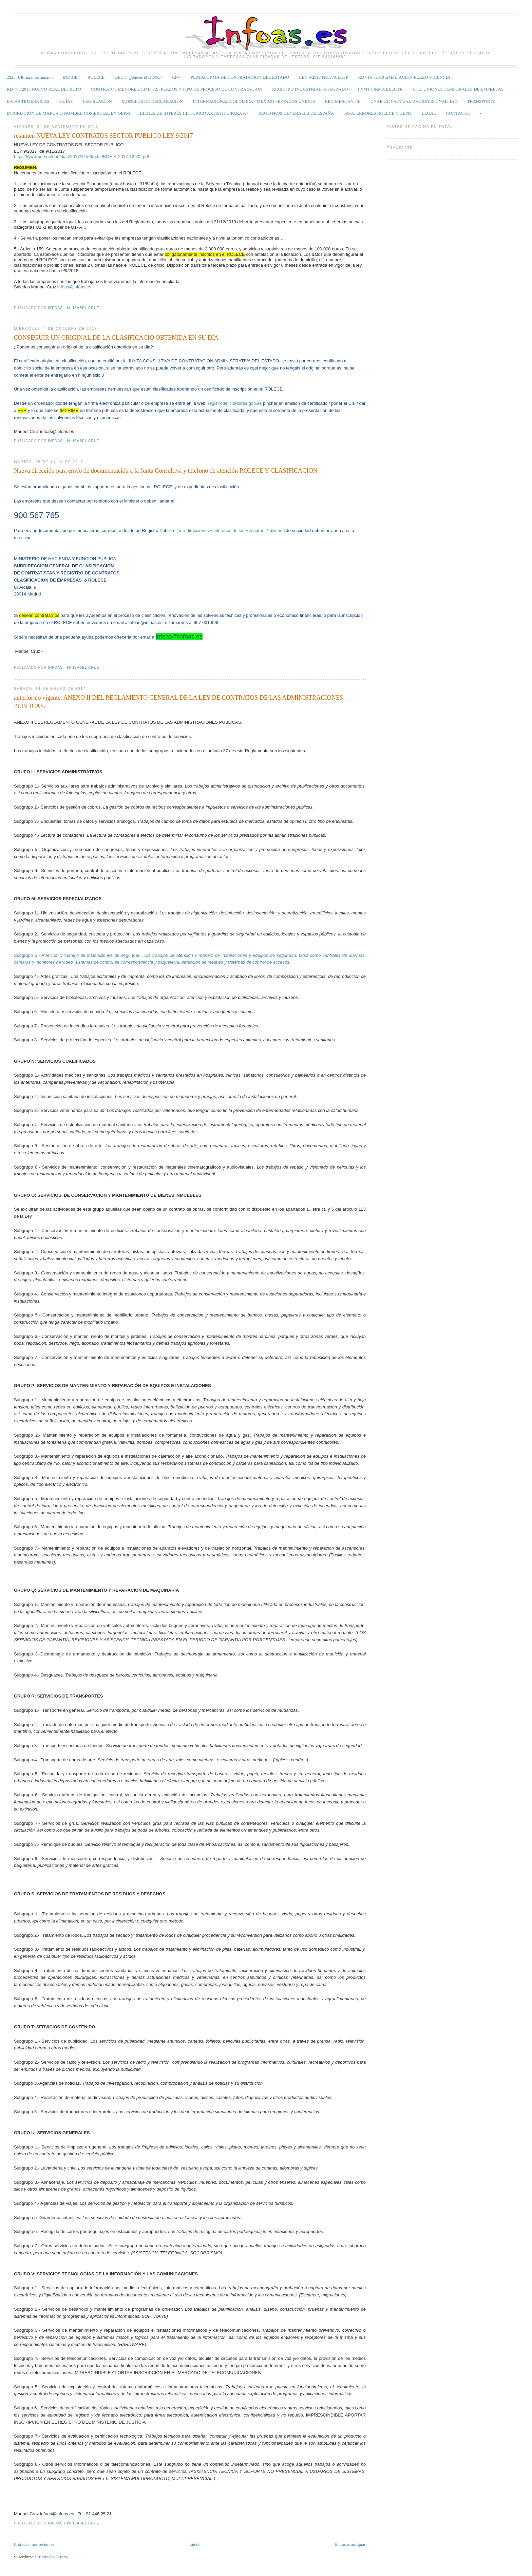  I want to click on CONTACTO, so click(458, 113).